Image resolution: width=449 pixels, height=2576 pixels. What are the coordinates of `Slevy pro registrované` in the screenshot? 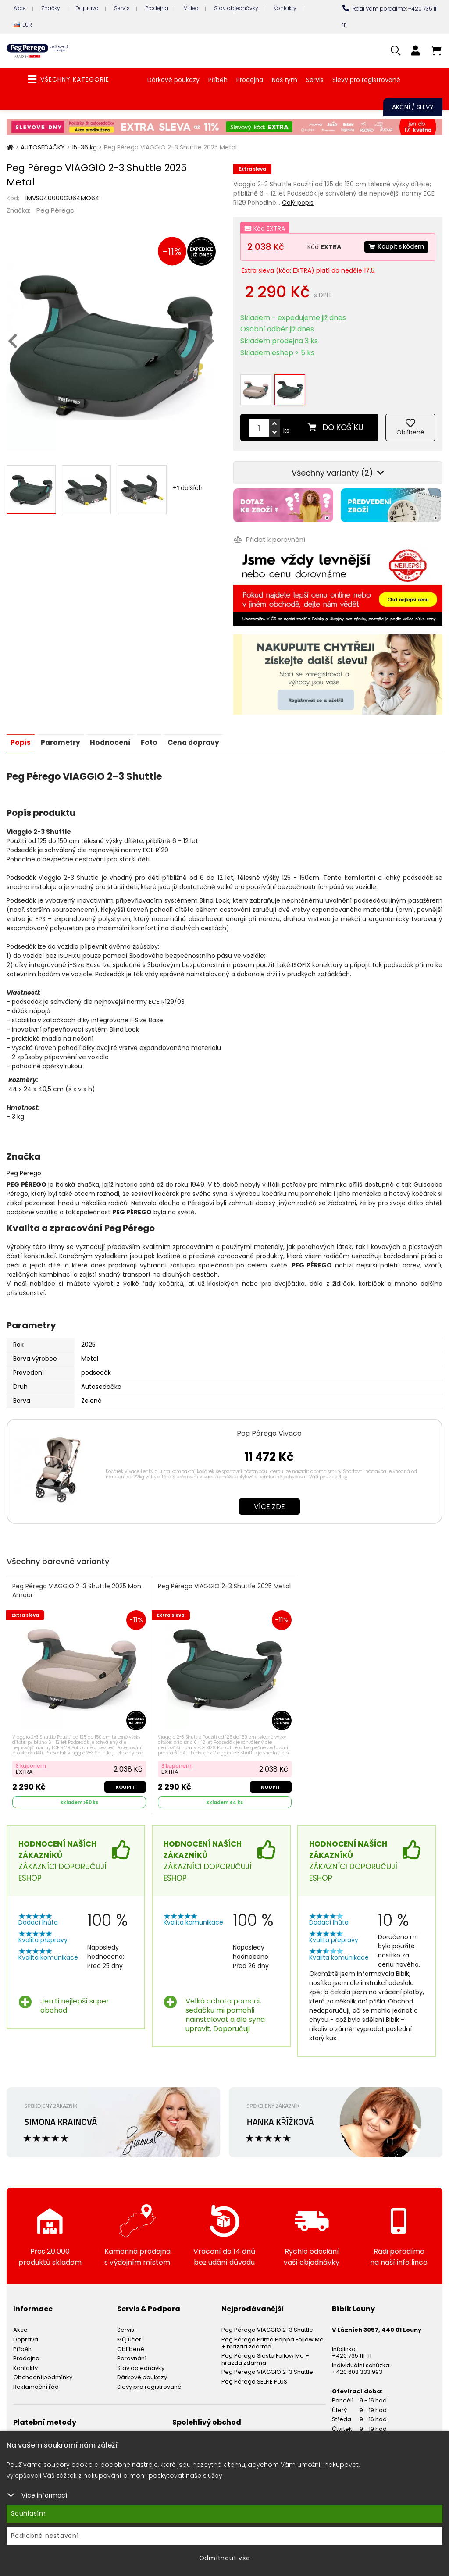 It's located at (366, 79).